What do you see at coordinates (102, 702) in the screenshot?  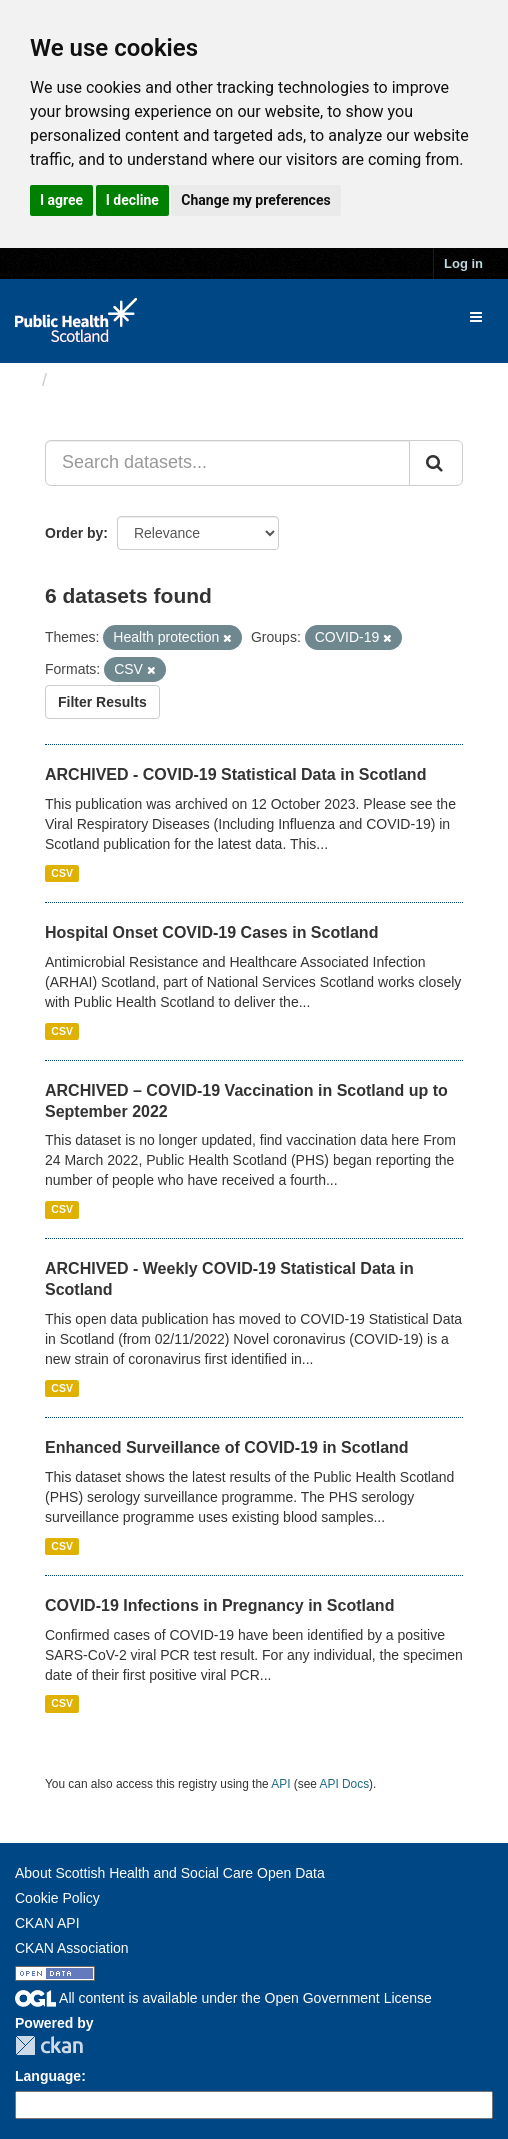 I see `Filter Results` at bounding box center [102, 702].